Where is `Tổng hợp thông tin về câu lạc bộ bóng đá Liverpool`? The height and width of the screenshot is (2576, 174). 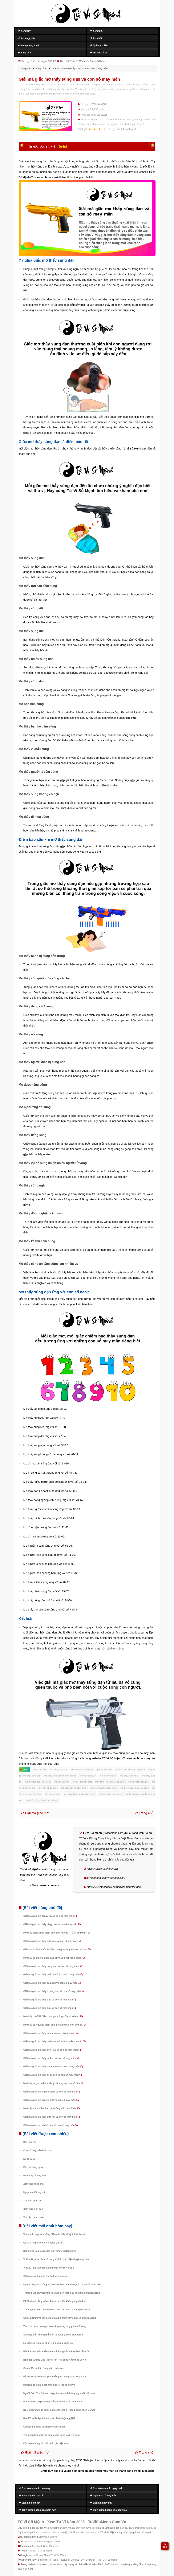 Tổng hợp thông tin về câu lạc bộ bóng đá Liverpool is located at coordinates (51, 2435).